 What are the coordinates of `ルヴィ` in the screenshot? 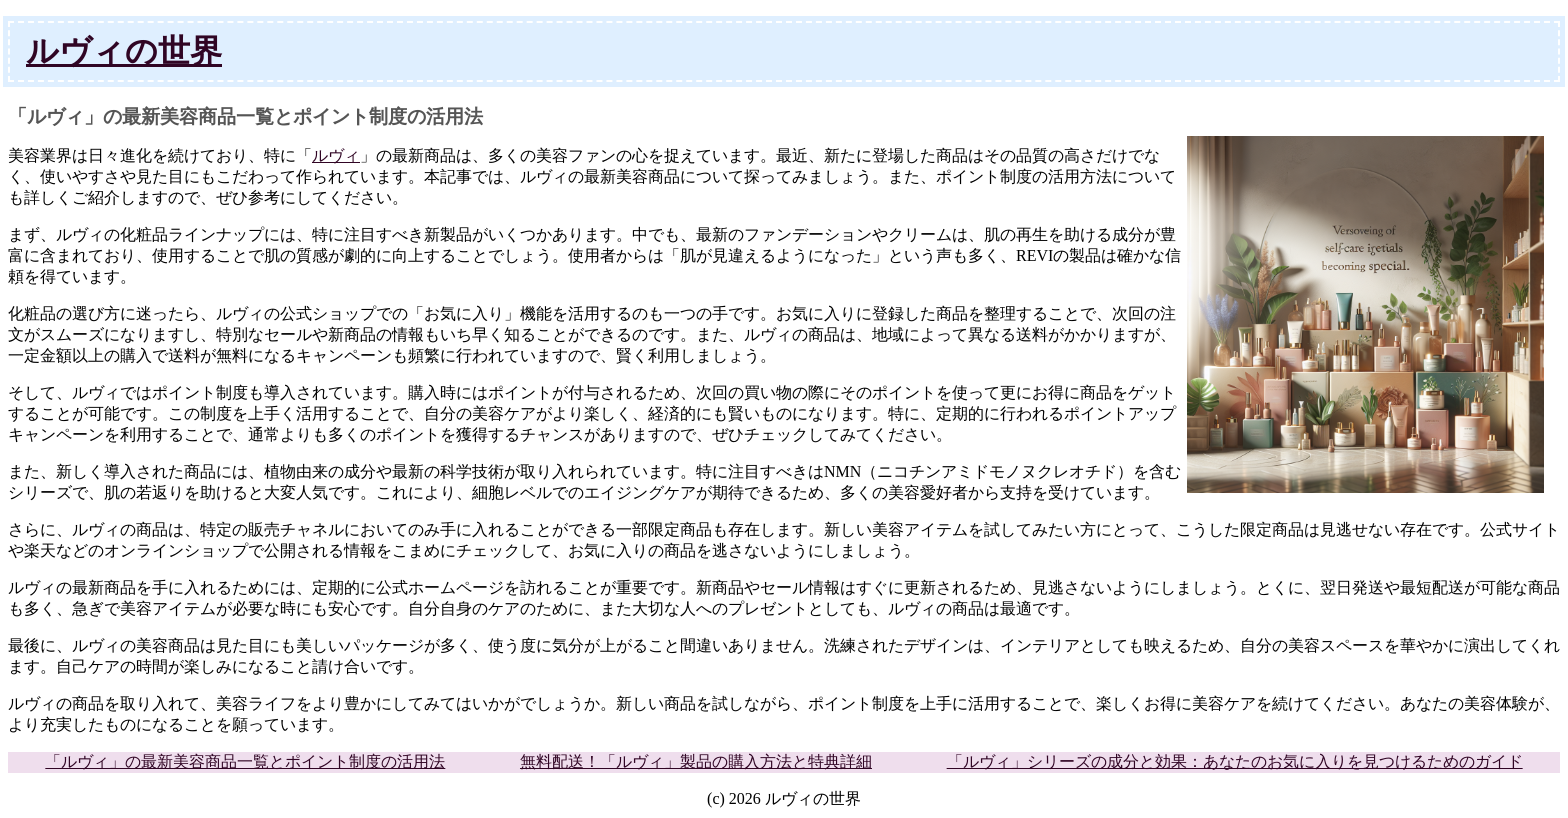 It's located at (336, 155).